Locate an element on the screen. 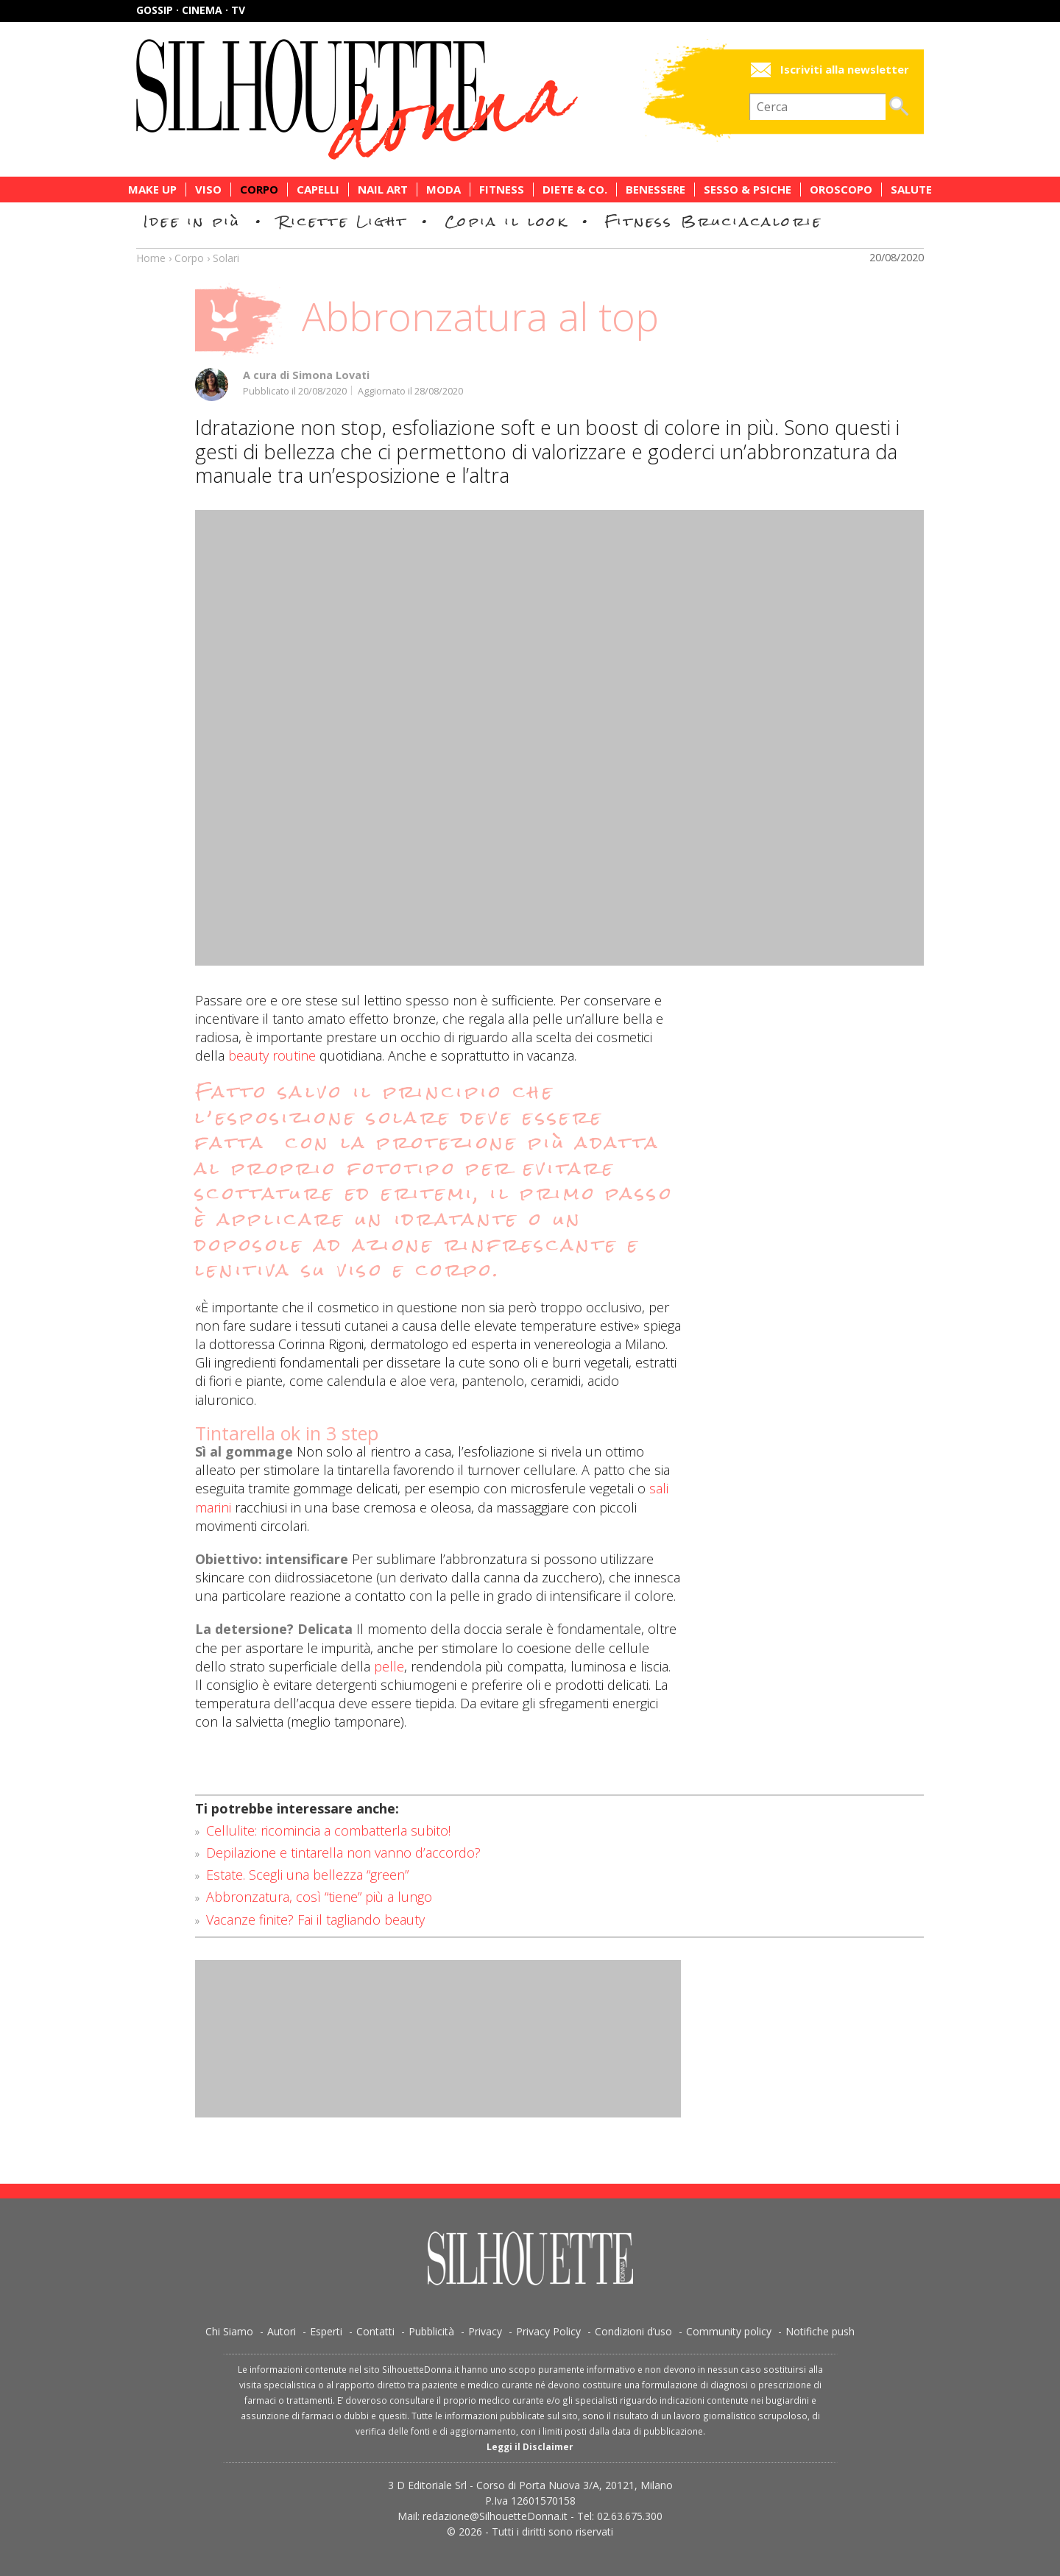 This screenshot has height=2576, width=1060. pelle is located at coordinates (389, 1666).